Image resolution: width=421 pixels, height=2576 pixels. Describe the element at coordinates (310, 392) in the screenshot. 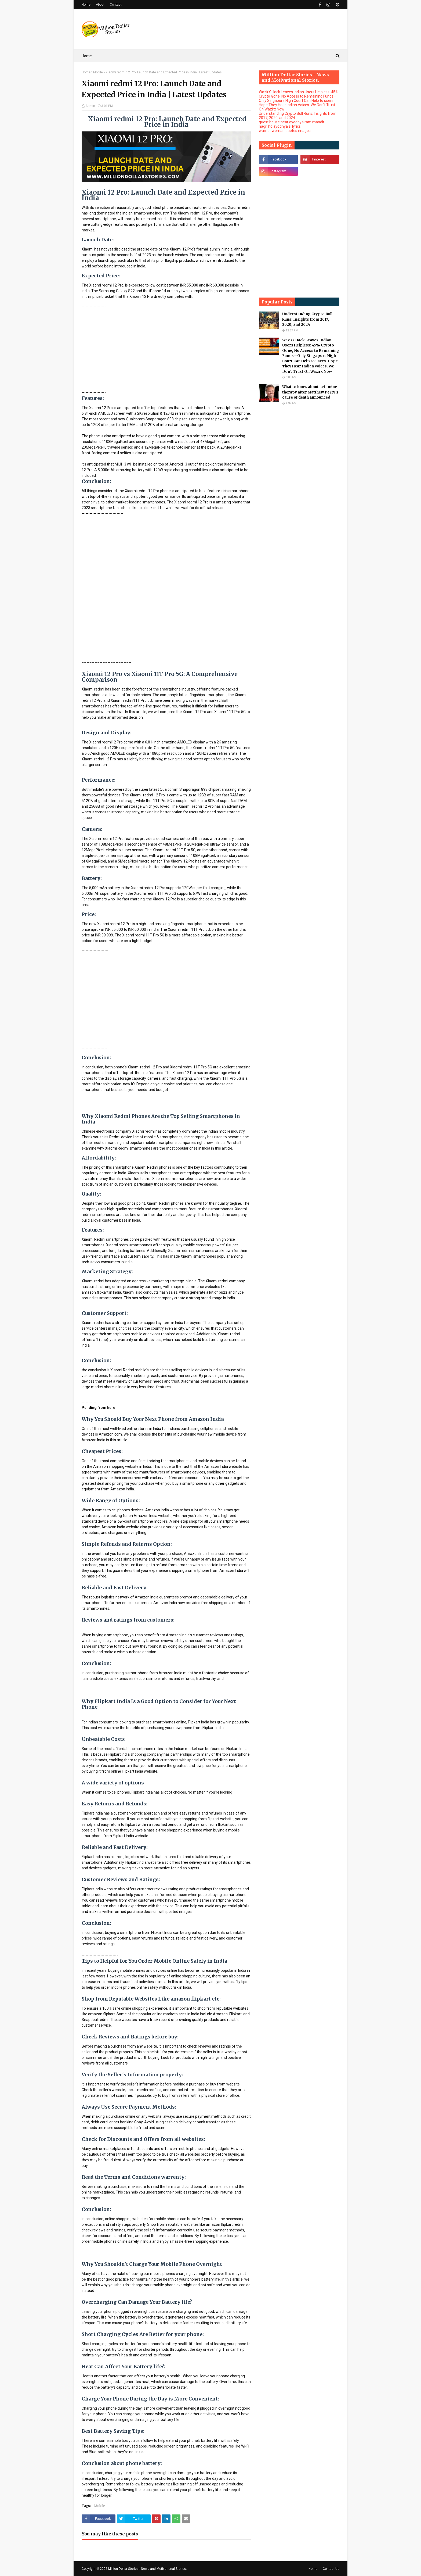

I see `What to know about ketamine therapy after Matthew Perry's cause of death announced` at that location.